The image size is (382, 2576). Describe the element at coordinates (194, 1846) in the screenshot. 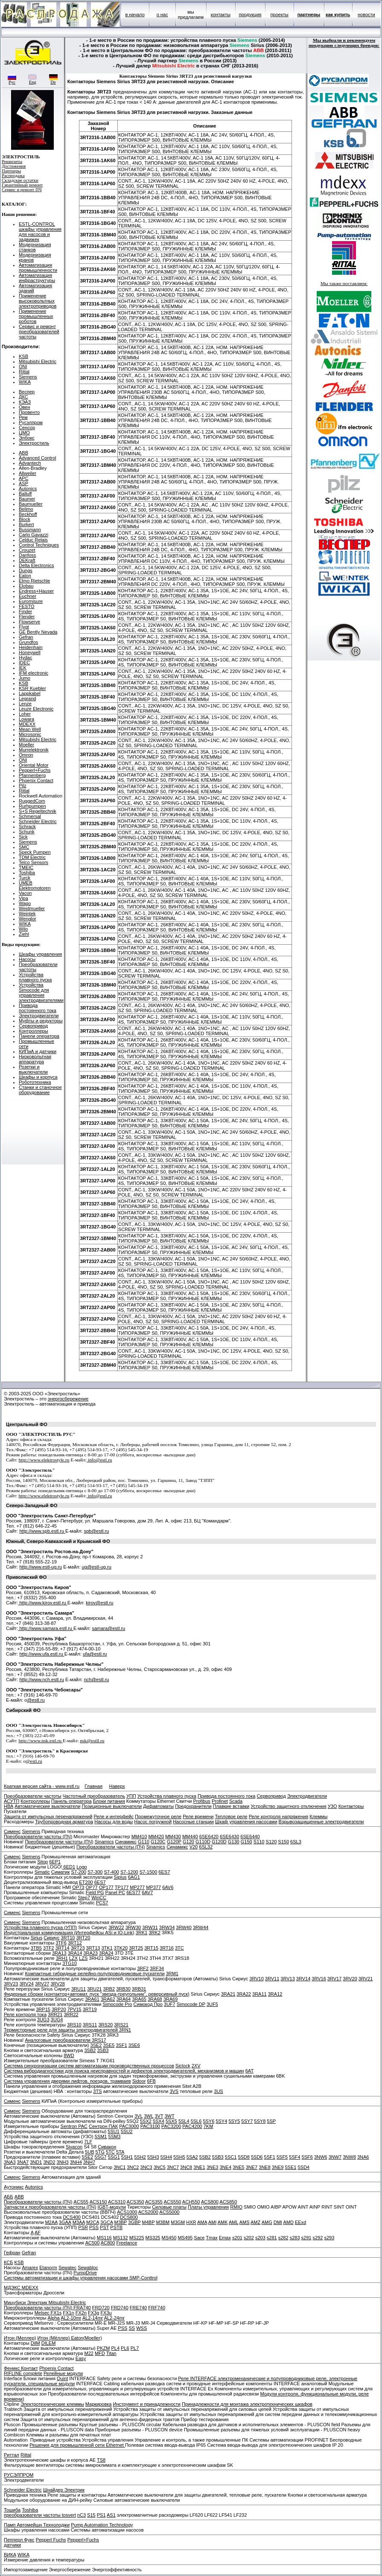

I see `V20` at that location.